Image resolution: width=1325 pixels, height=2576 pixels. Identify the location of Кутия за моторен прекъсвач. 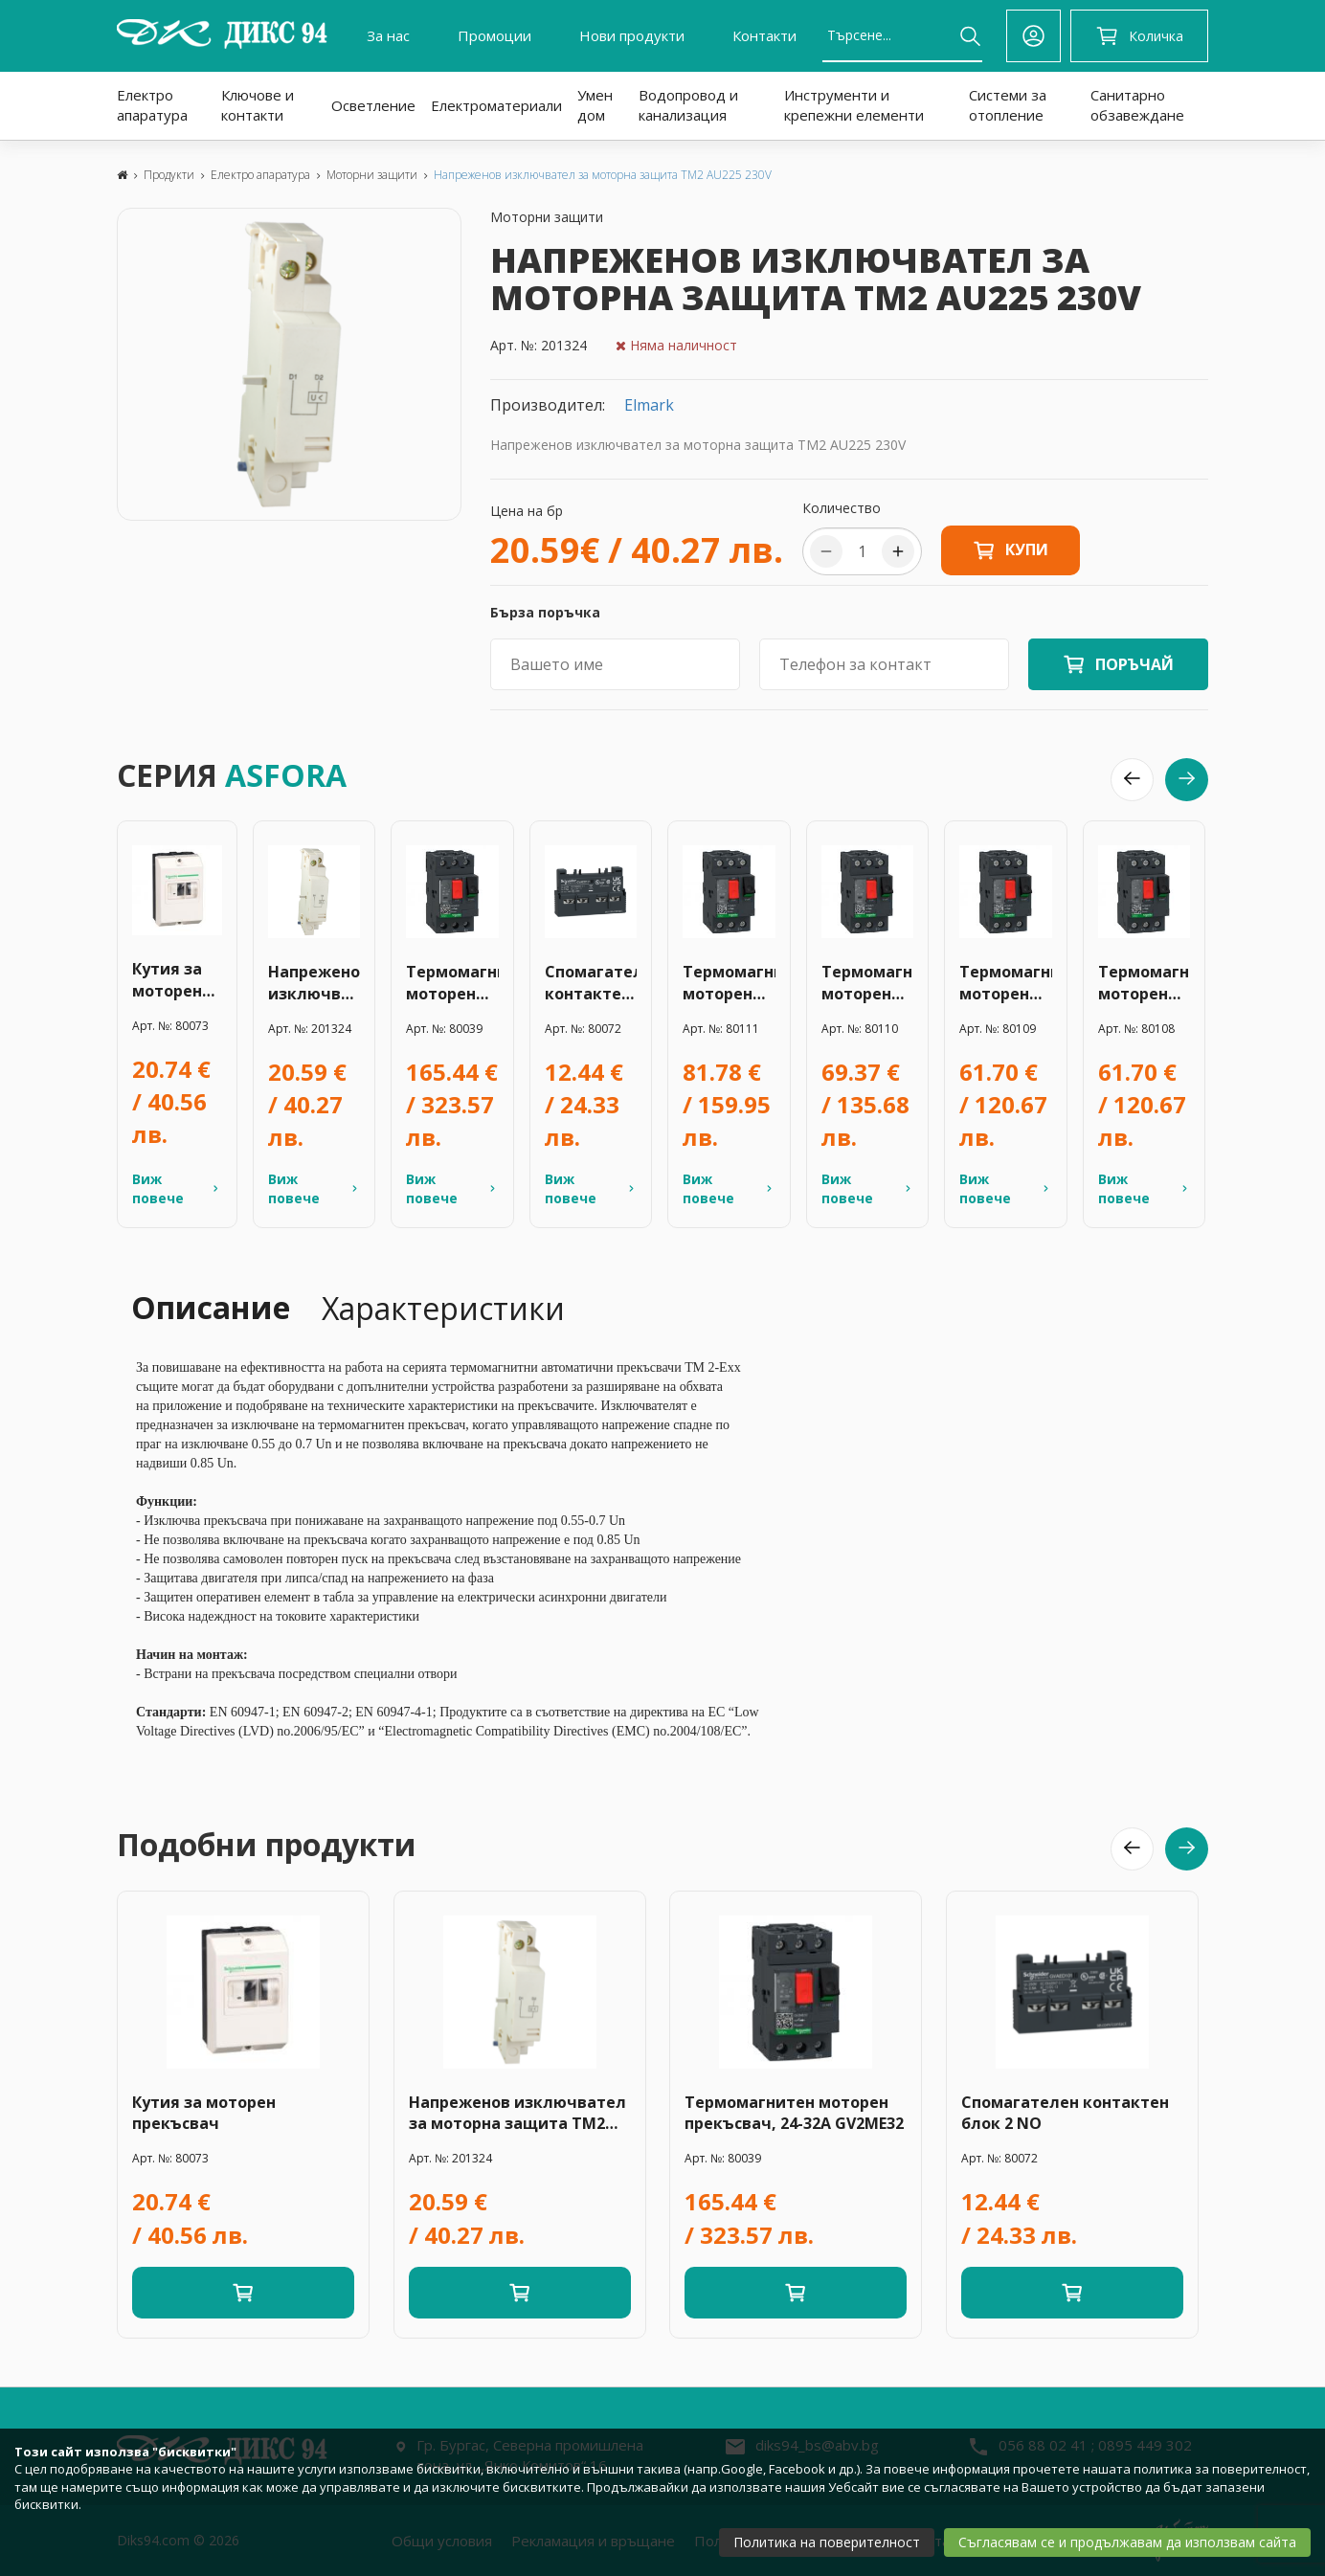
(175, 980).